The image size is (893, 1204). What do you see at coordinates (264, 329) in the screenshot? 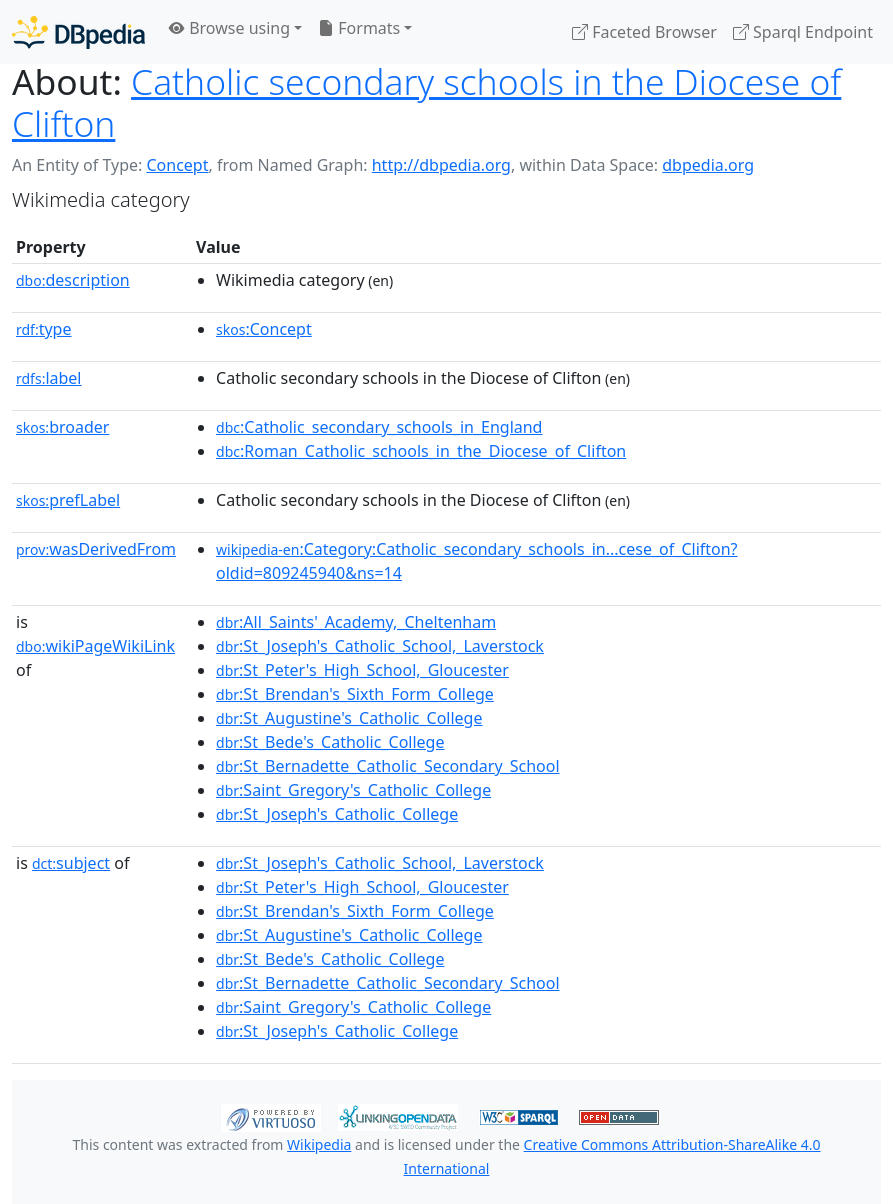
I see `:Concept` at bounding box center [264, 329].